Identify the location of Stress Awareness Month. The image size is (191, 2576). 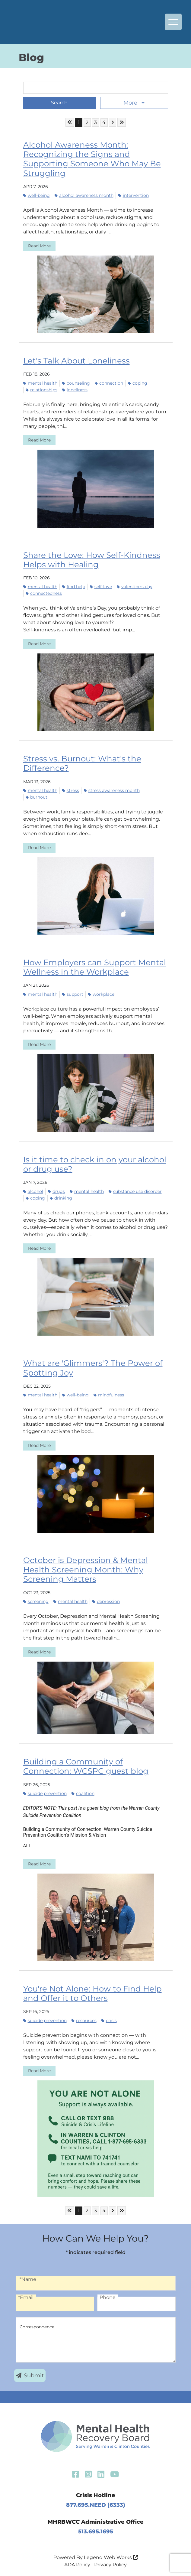
(112, 790).